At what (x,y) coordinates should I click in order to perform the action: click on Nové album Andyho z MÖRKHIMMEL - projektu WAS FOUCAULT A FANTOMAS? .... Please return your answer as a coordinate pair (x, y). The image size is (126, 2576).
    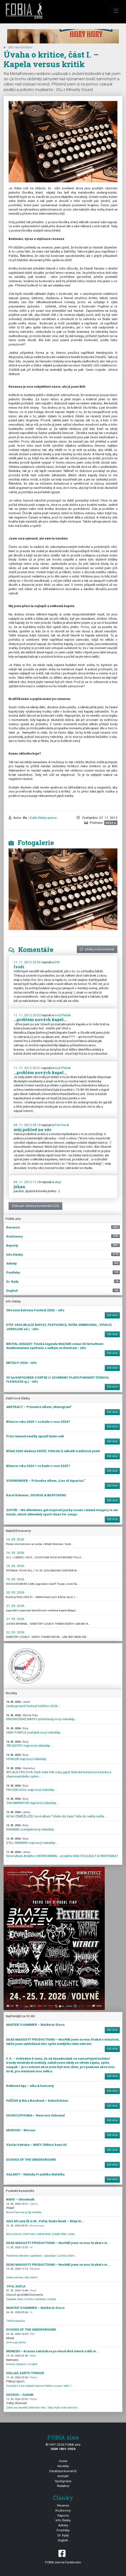
    Looking at the image, I should click on (62, 1856).